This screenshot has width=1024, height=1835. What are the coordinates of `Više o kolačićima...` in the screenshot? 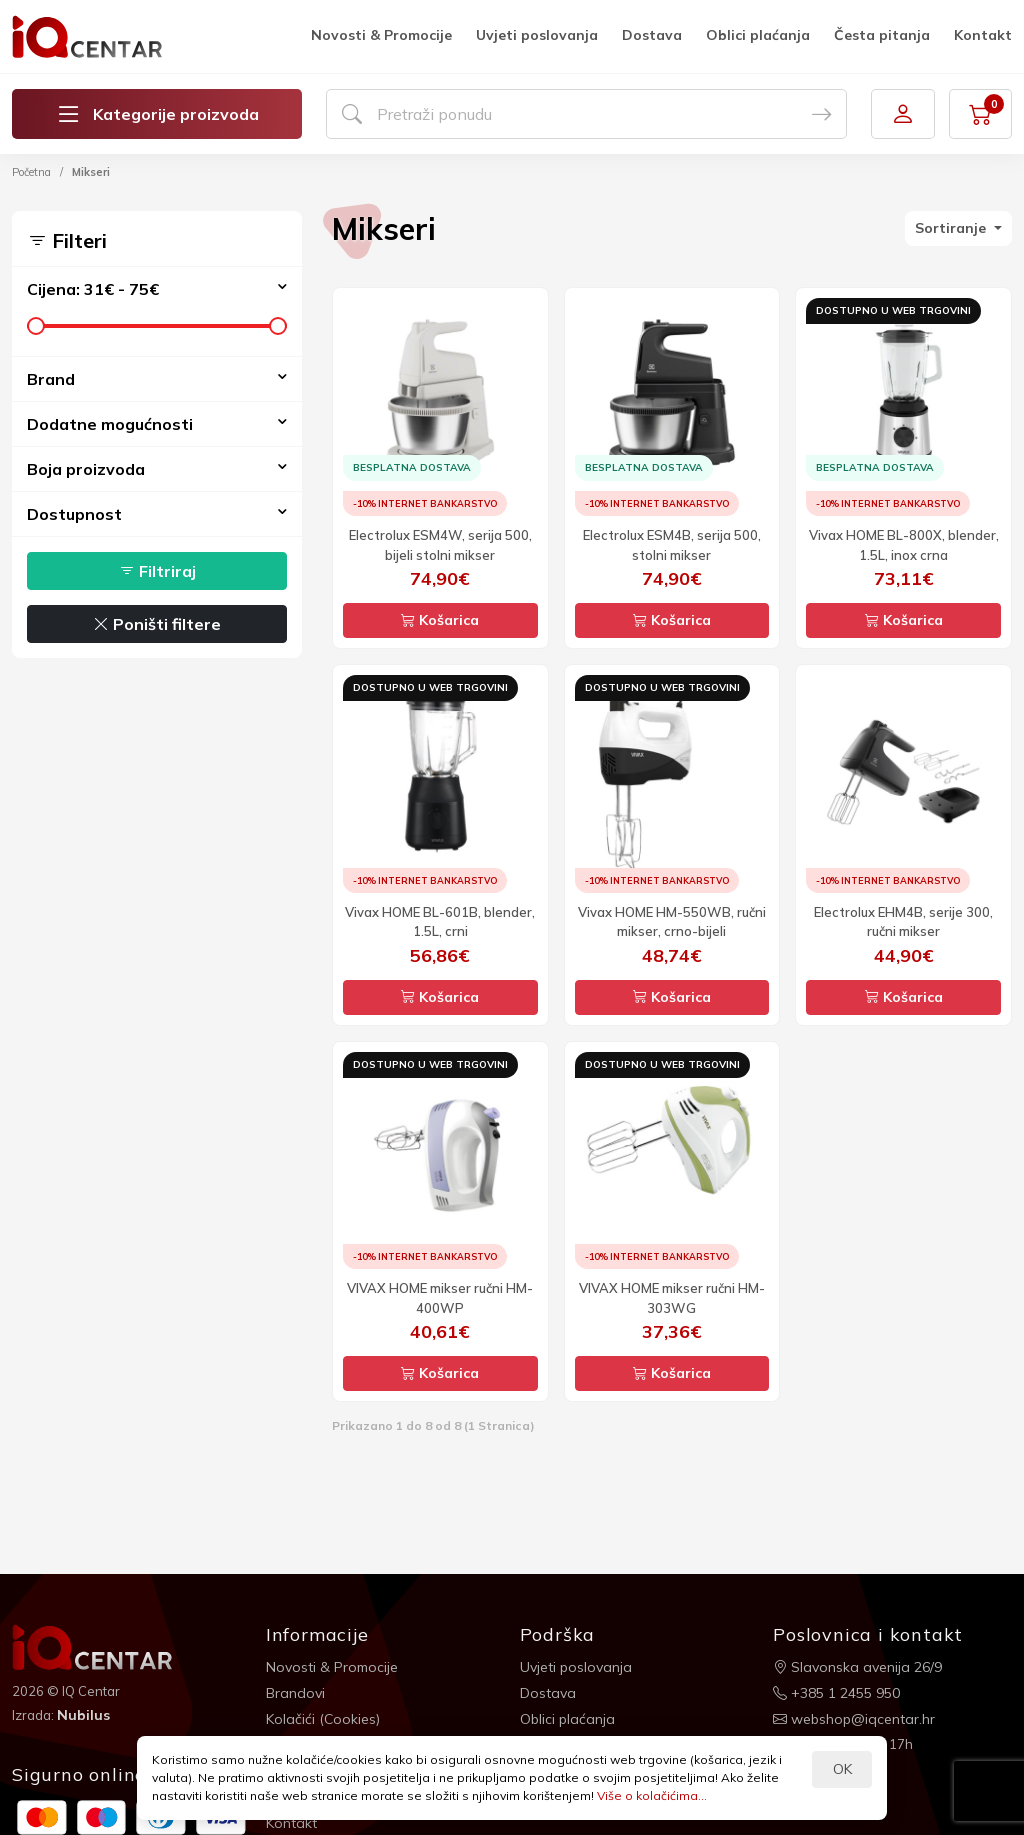 It's located at (652, 1795).